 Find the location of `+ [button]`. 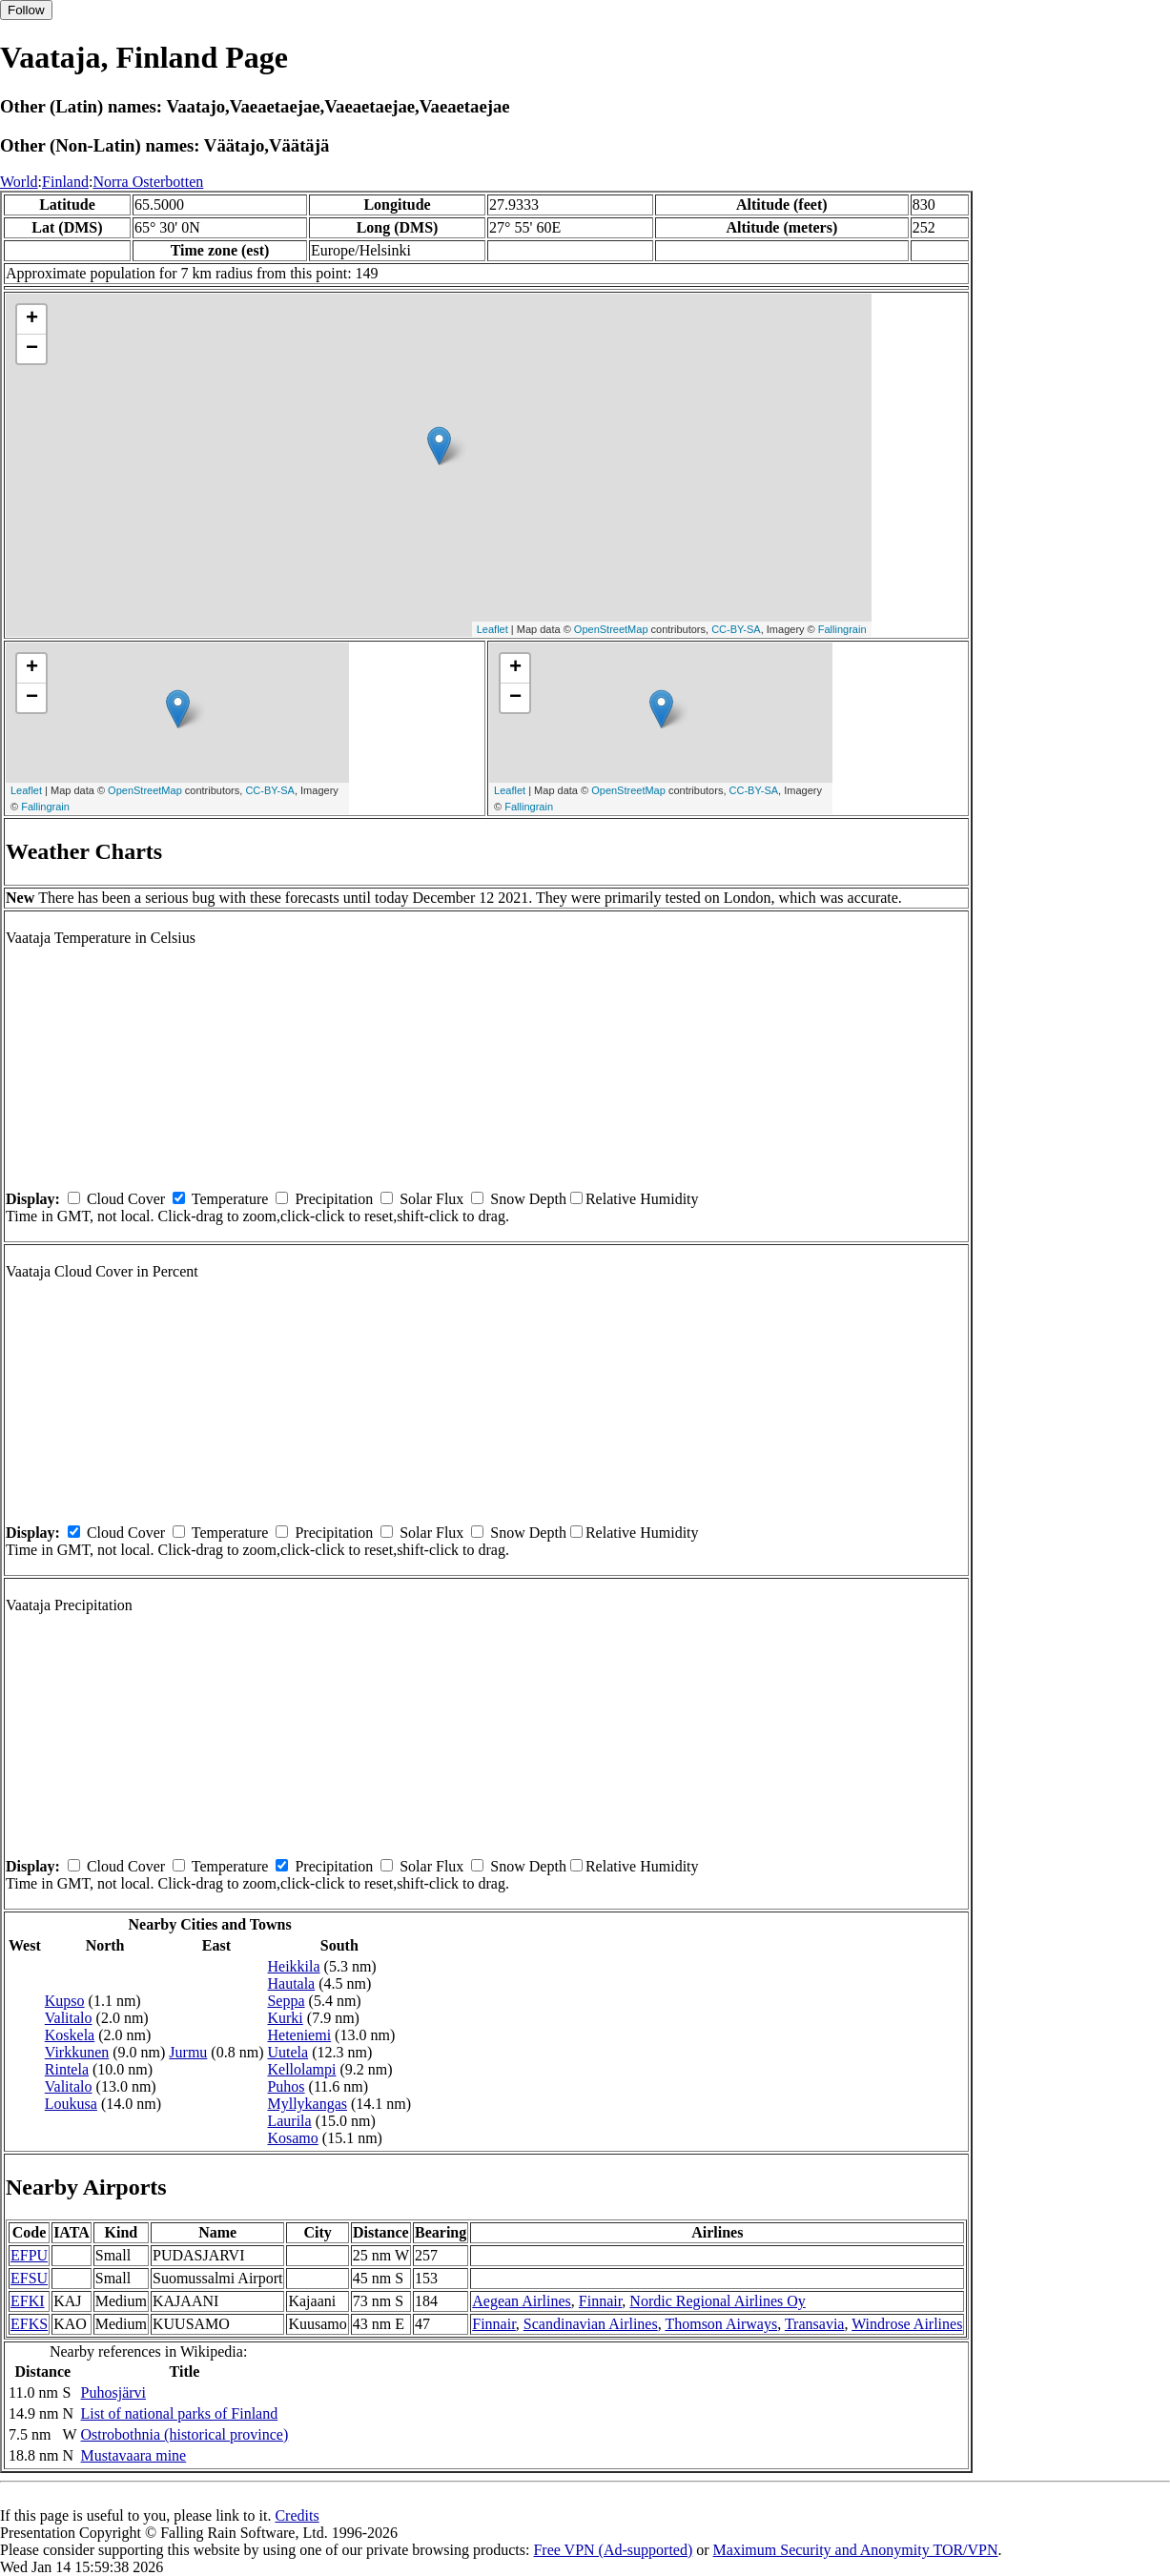

+ [button] is located at coordinates (32, 319).